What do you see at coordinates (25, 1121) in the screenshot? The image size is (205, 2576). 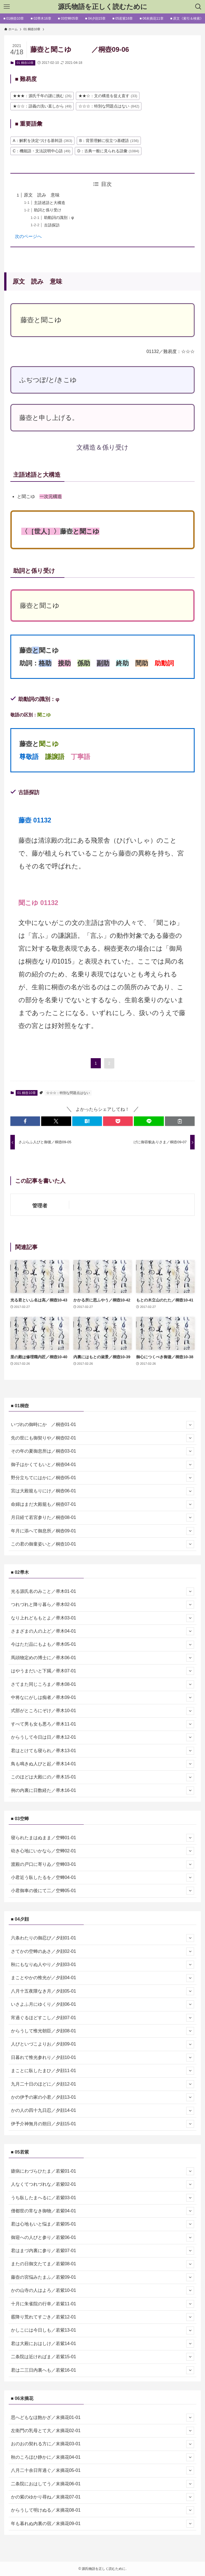 I see `[button]` at bounding box center [25, 1121].